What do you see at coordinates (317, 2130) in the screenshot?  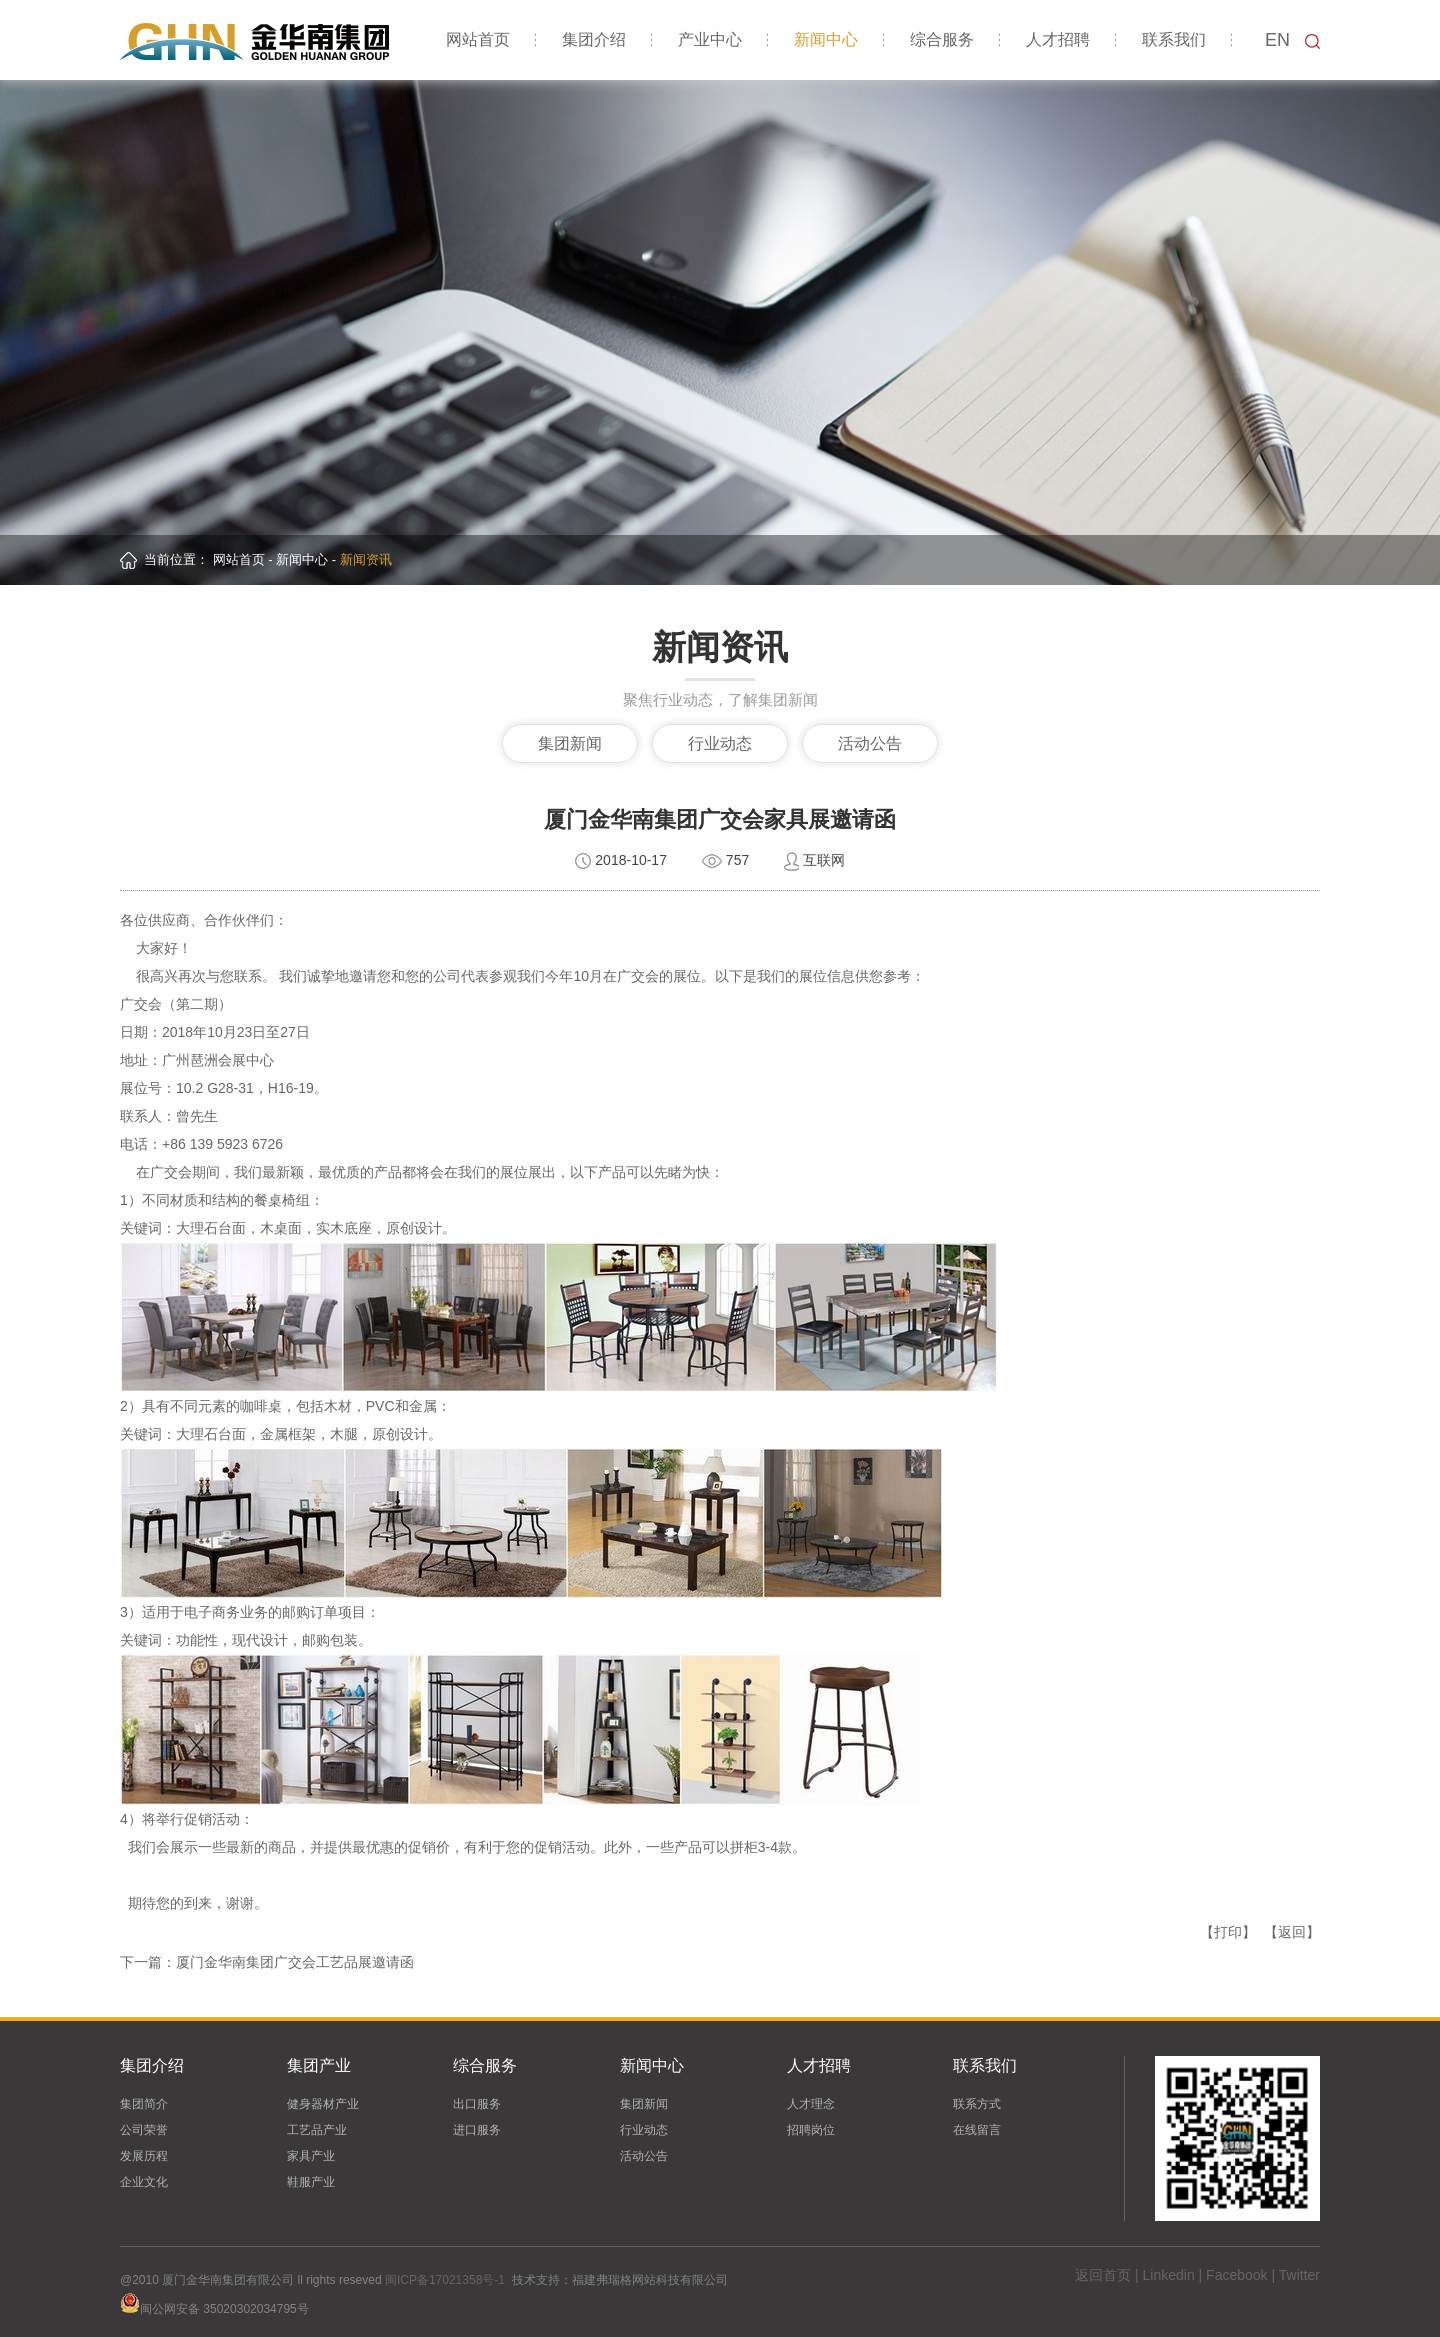 I see `工艺品产业` at bounding box center [317, 2130].